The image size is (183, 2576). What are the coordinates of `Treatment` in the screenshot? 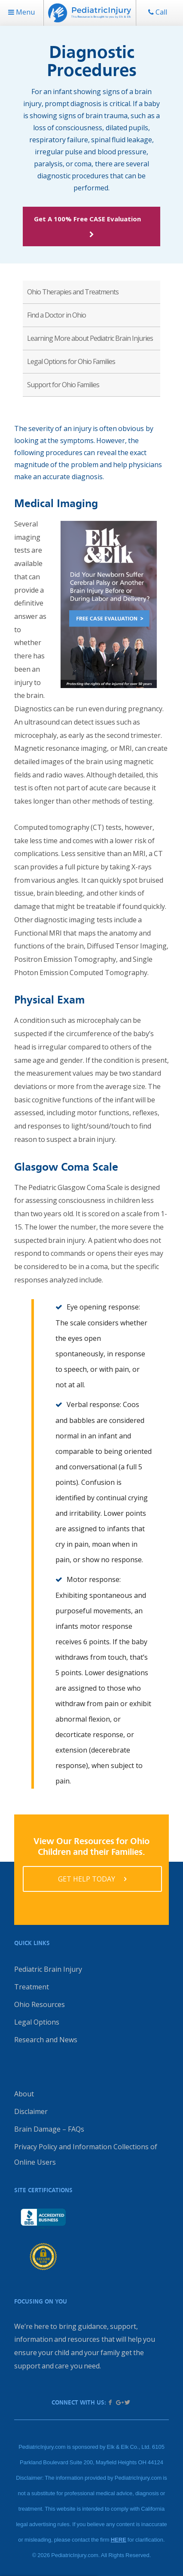 It's located at (31, 1987).